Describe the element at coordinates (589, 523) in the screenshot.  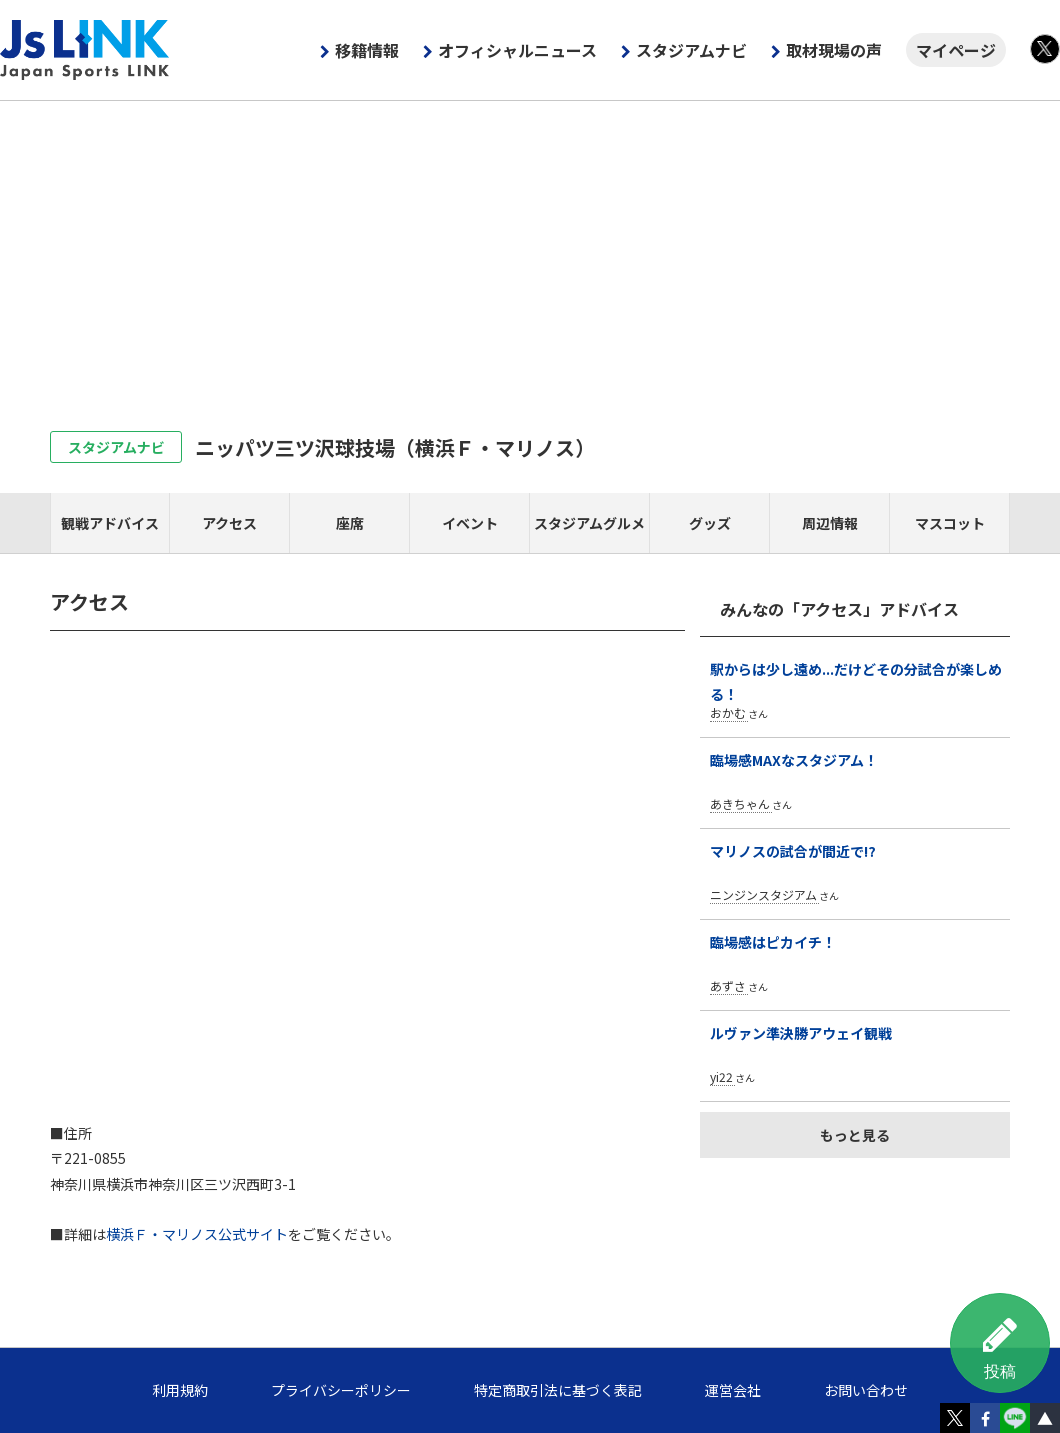
I see `スタジアムグルメ` at that location.